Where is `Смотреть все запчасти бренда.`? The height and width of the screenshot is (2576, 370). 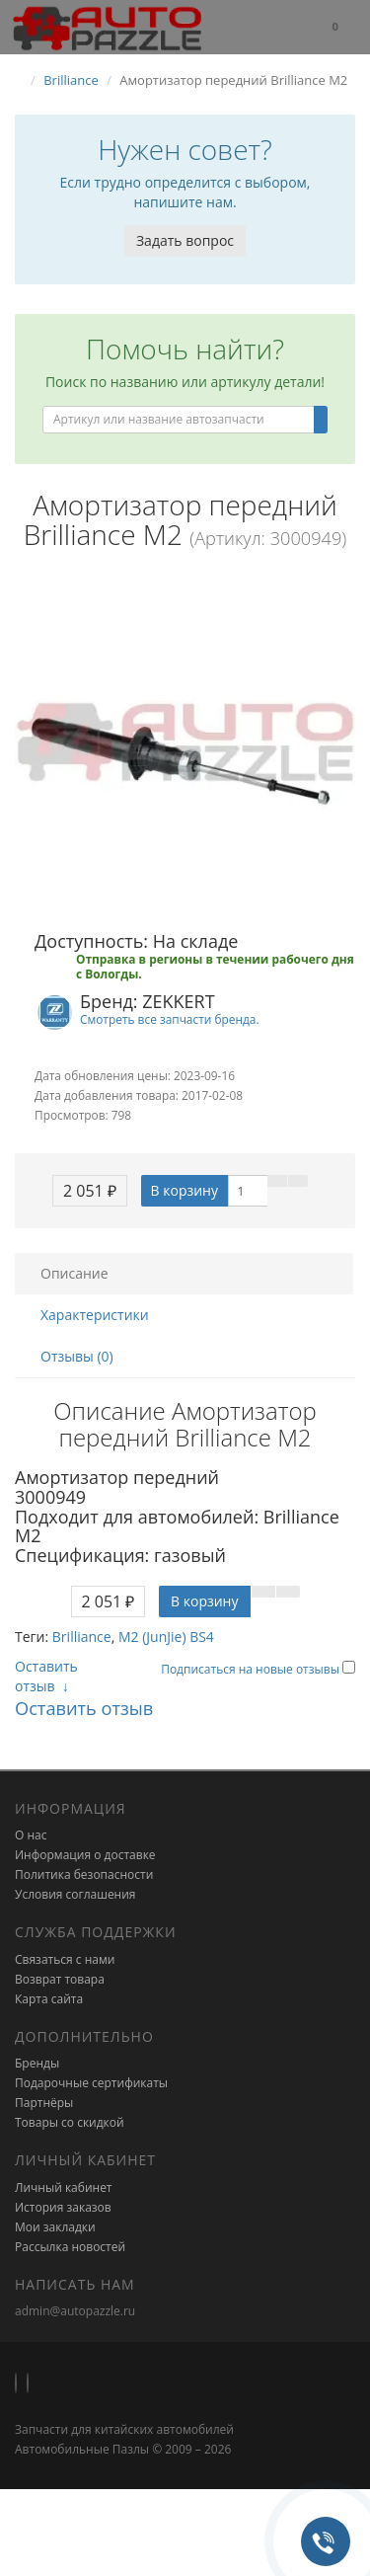
Смотреть все запчасти бренда. is located at coordinates (169, 1019).